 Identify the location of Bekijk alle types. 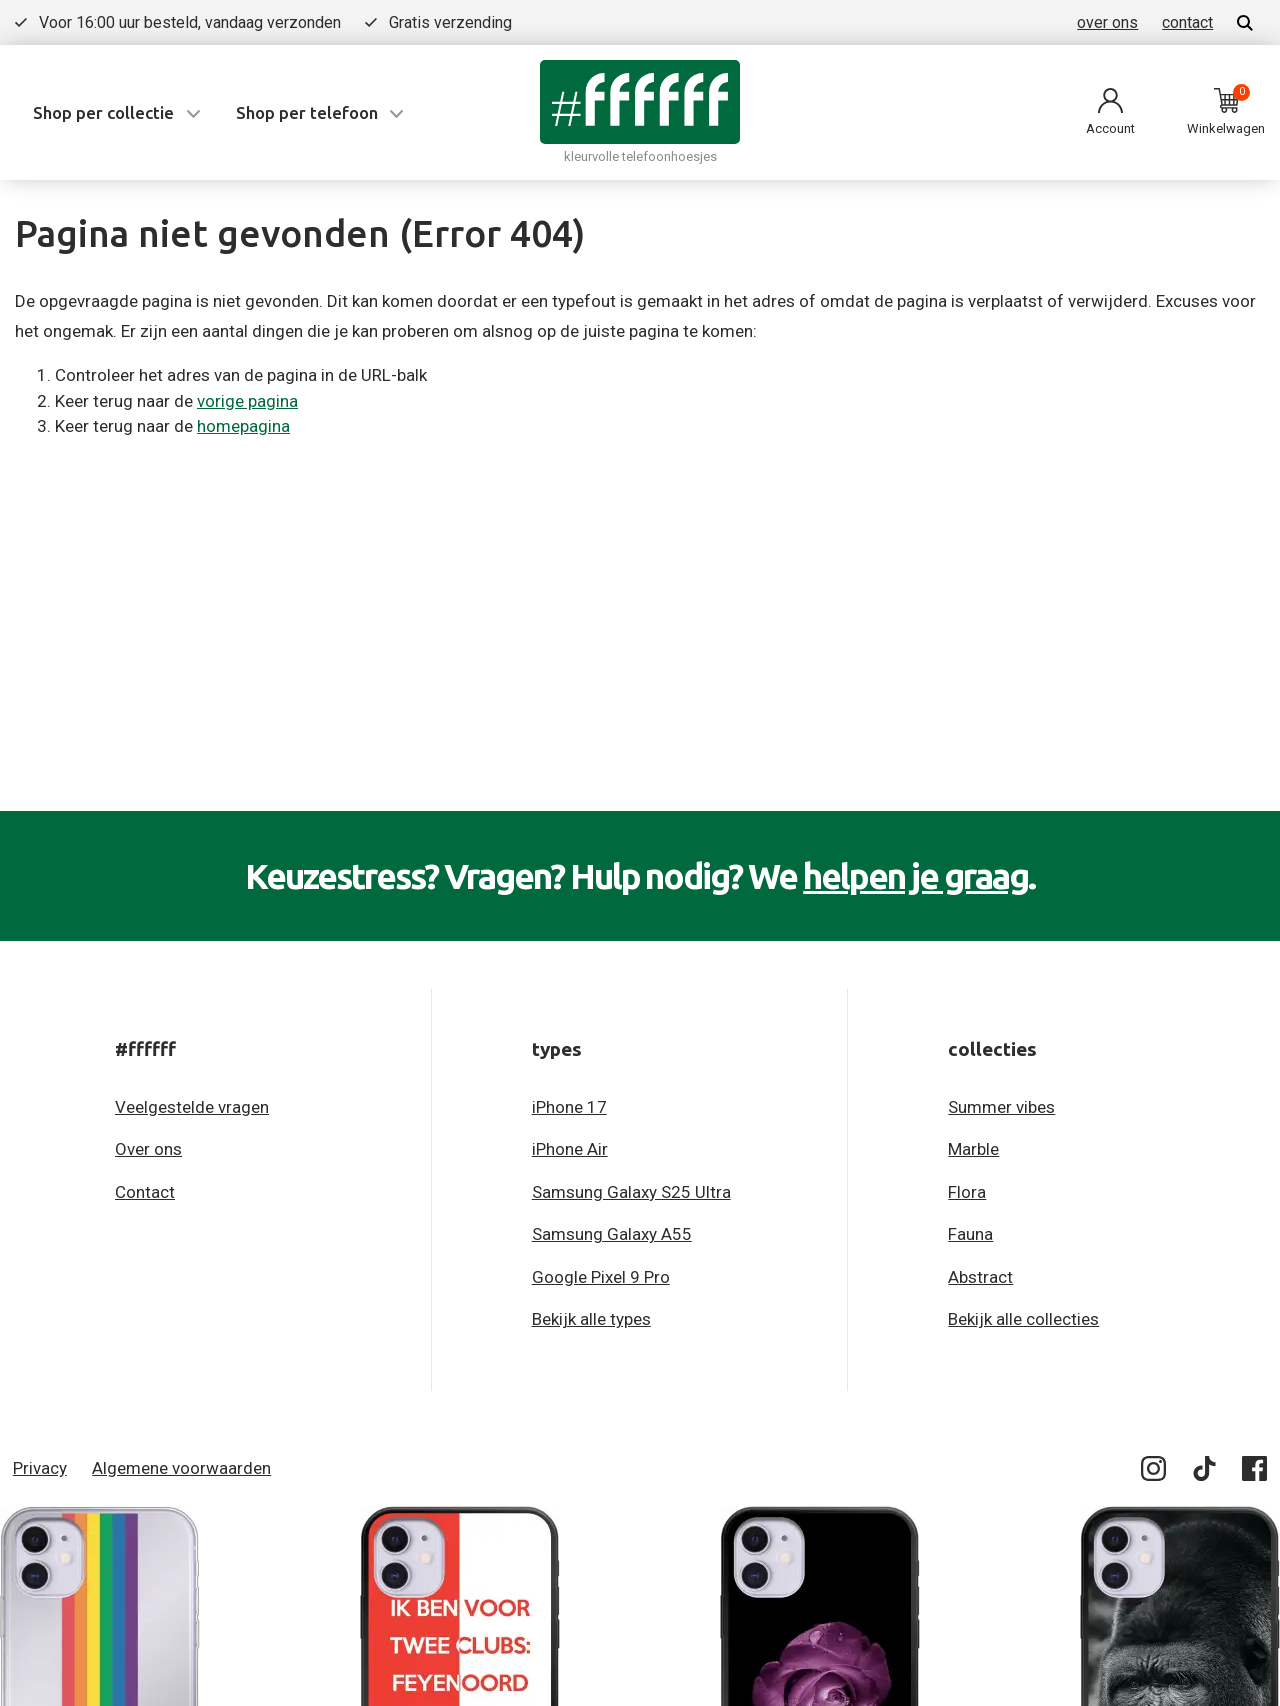
(591, 1319).